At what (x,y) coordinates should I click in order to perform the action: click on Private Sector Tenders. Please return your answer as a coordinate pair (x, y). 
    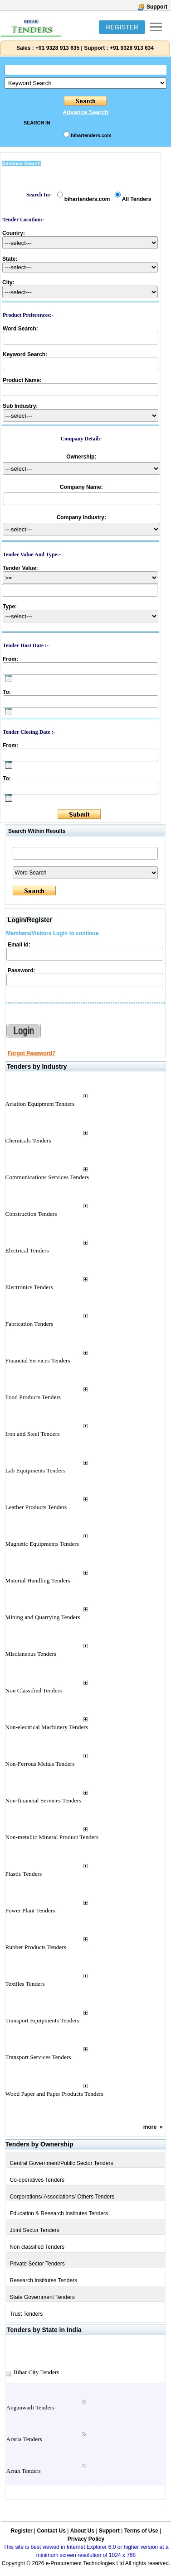
    Looking at the image, I should click on (37, 2264).